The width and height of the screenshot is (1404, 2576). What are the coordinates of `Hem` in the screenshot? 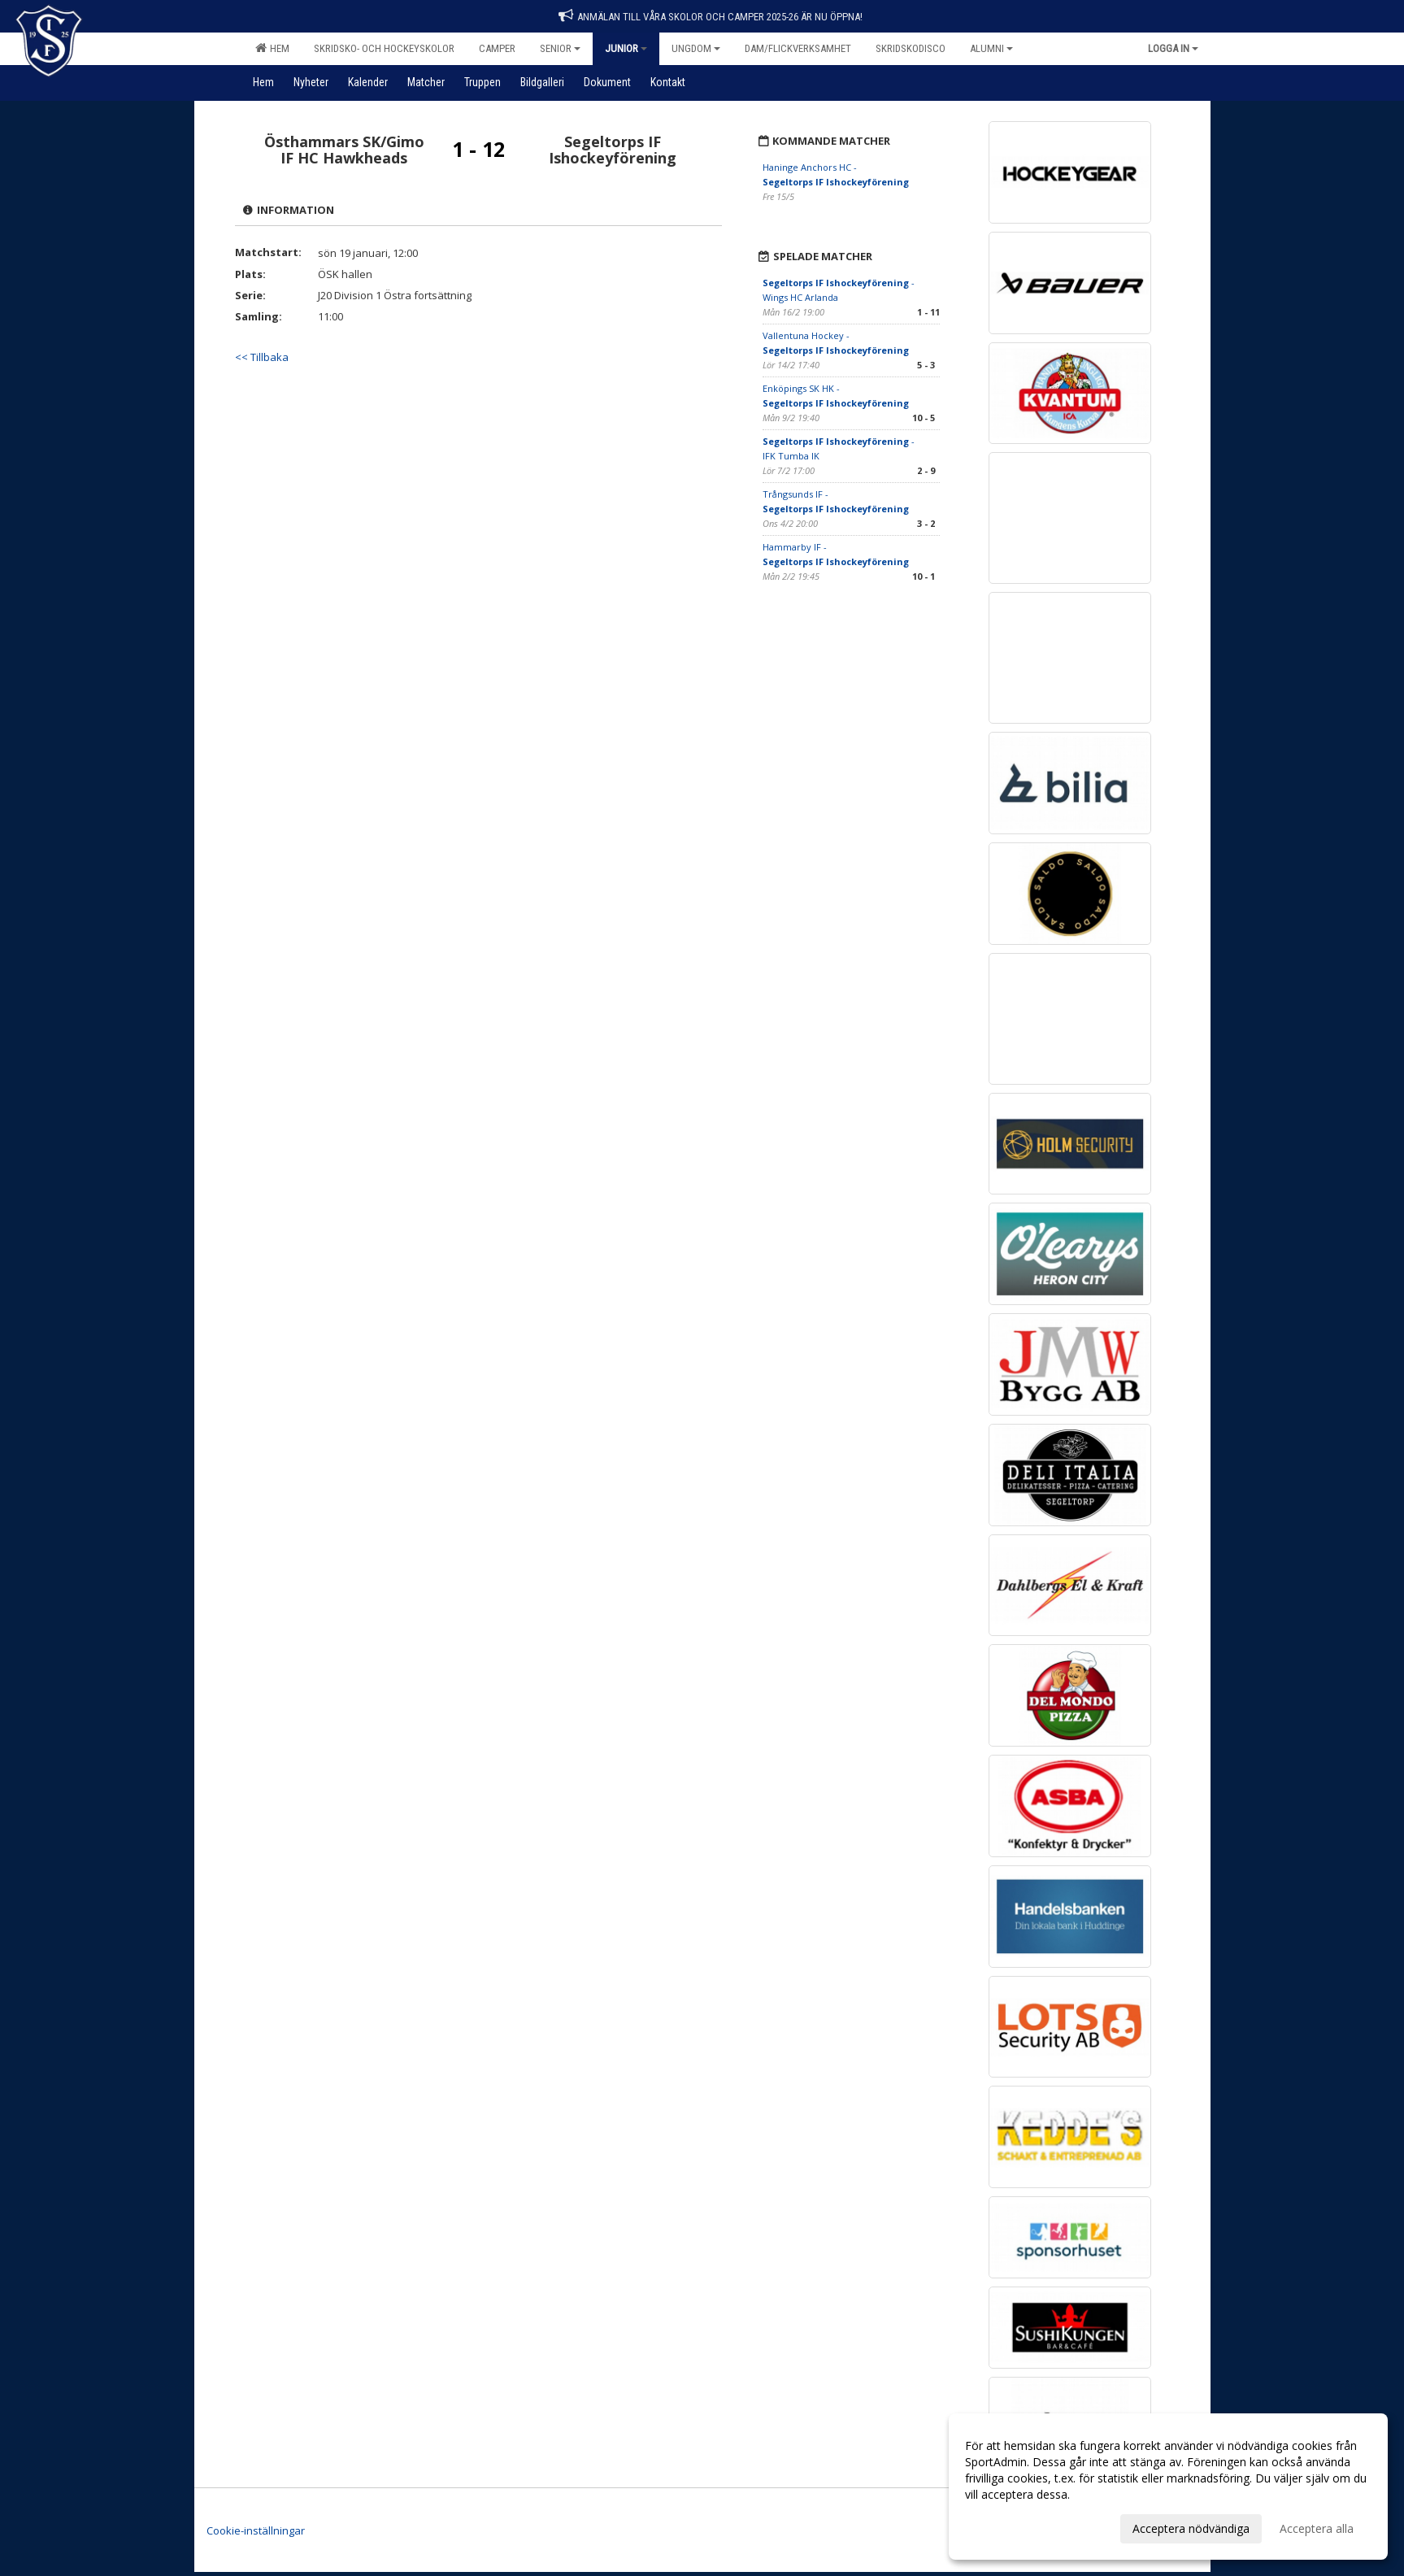 It's located at (272, 47).